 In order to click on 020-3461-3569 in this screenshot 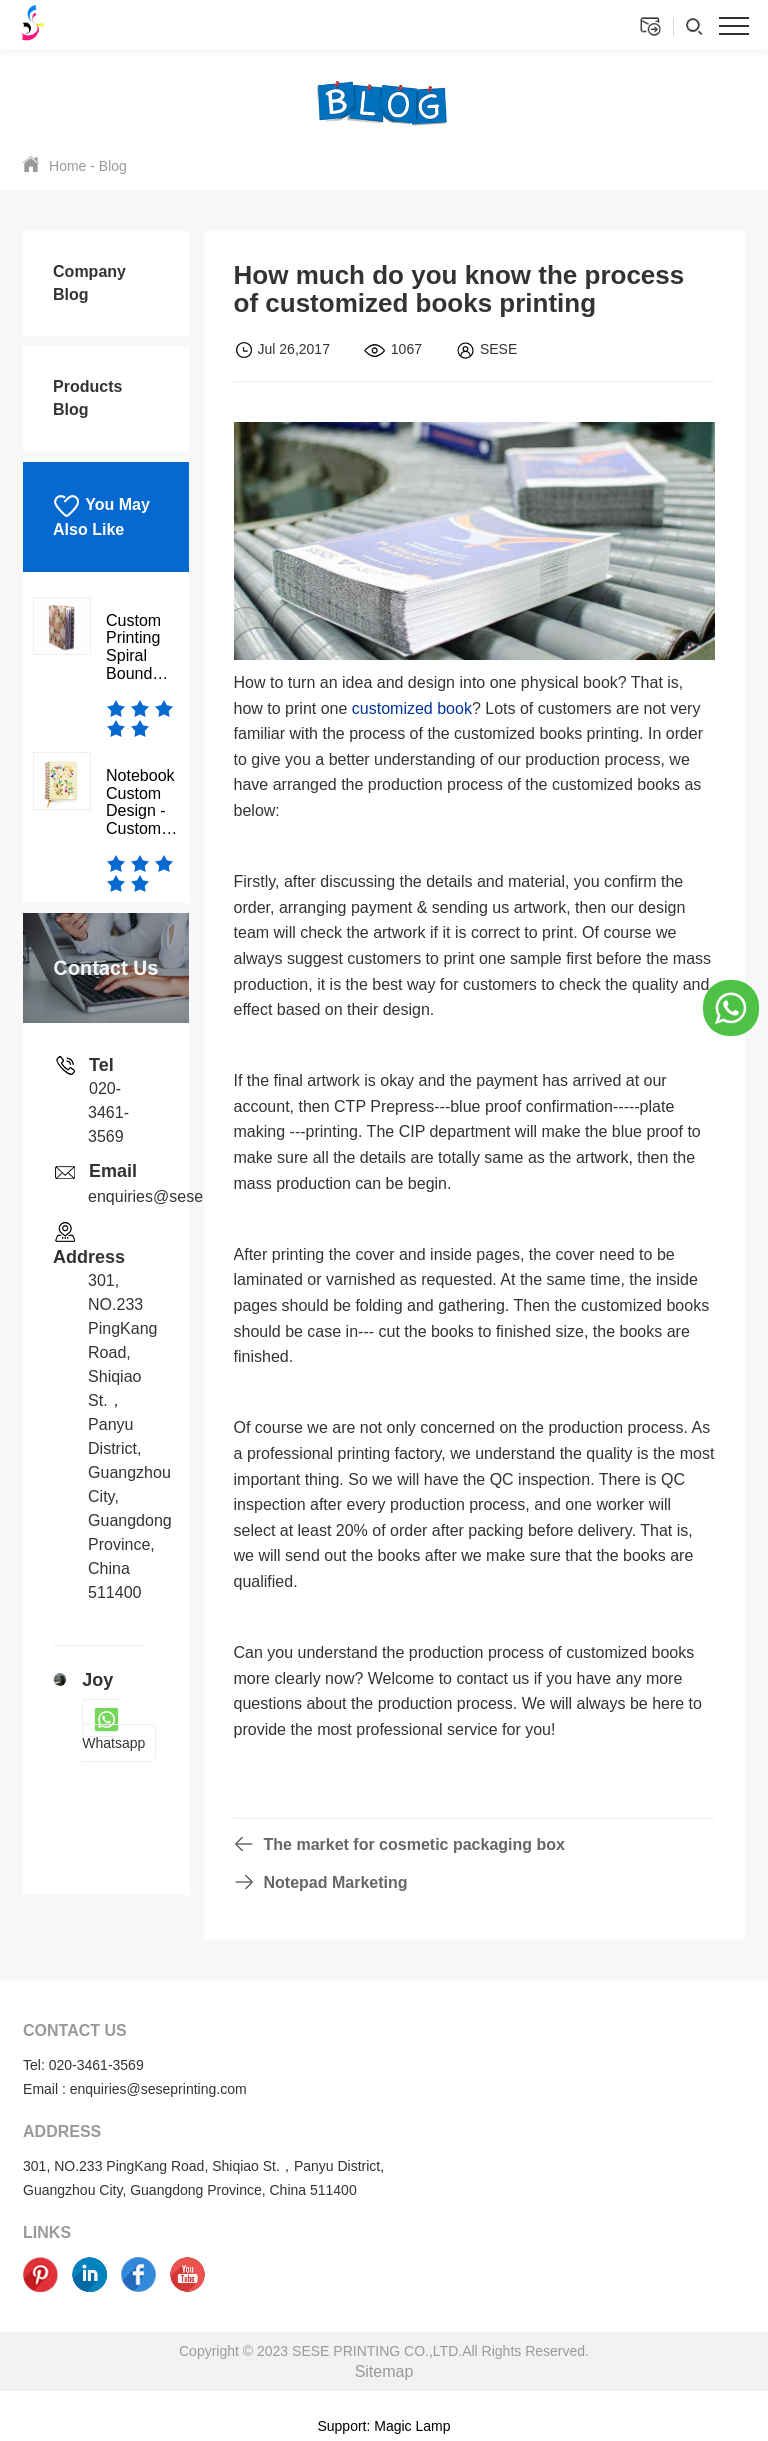, I will do `click(108, 1112)`.